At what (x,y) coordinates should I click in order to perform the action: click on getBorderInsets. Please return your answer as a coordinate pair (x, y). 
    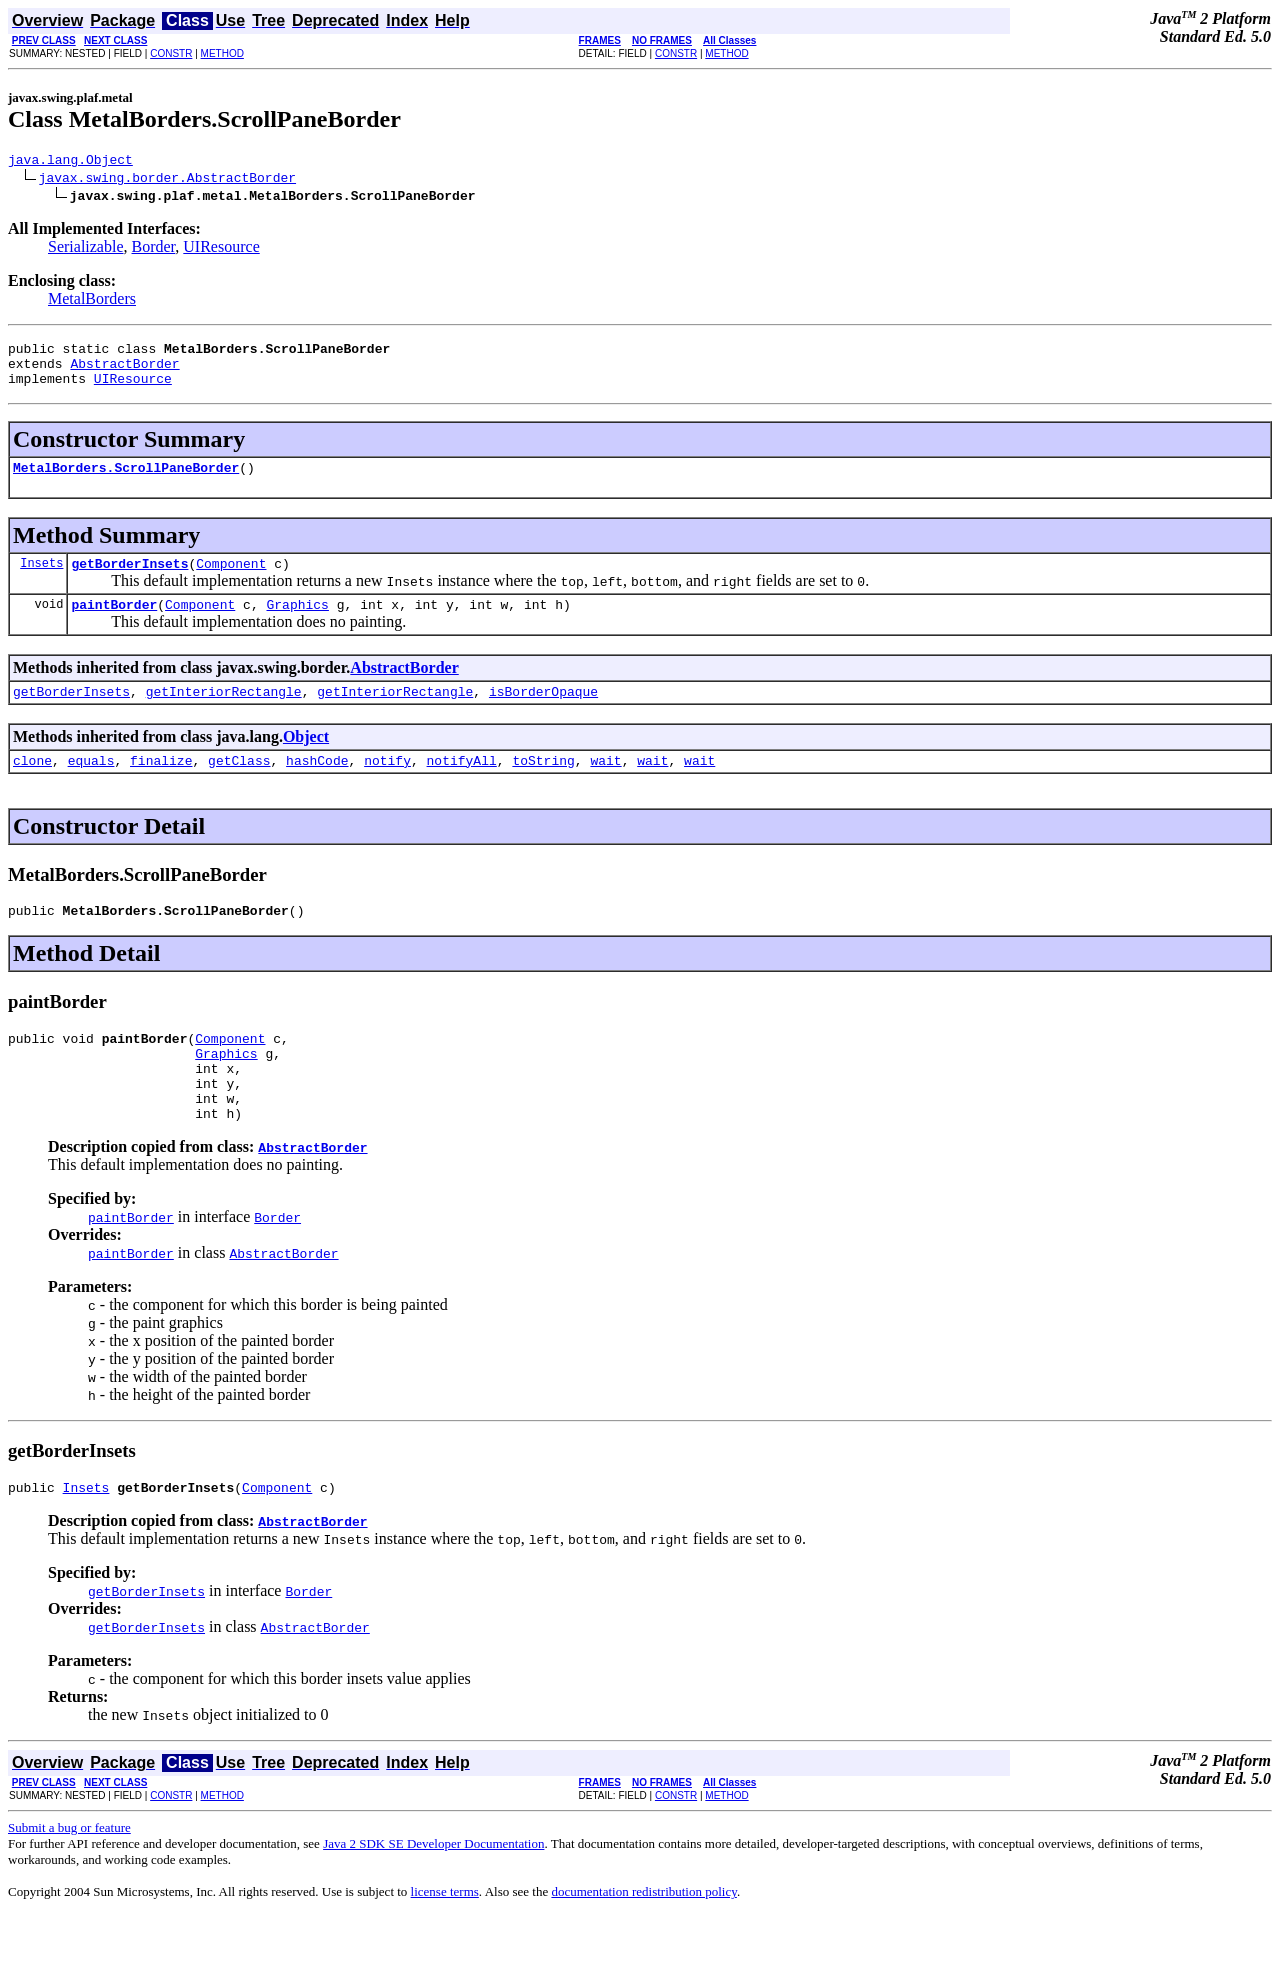
    Looking at the image, I should click on (129, 581).